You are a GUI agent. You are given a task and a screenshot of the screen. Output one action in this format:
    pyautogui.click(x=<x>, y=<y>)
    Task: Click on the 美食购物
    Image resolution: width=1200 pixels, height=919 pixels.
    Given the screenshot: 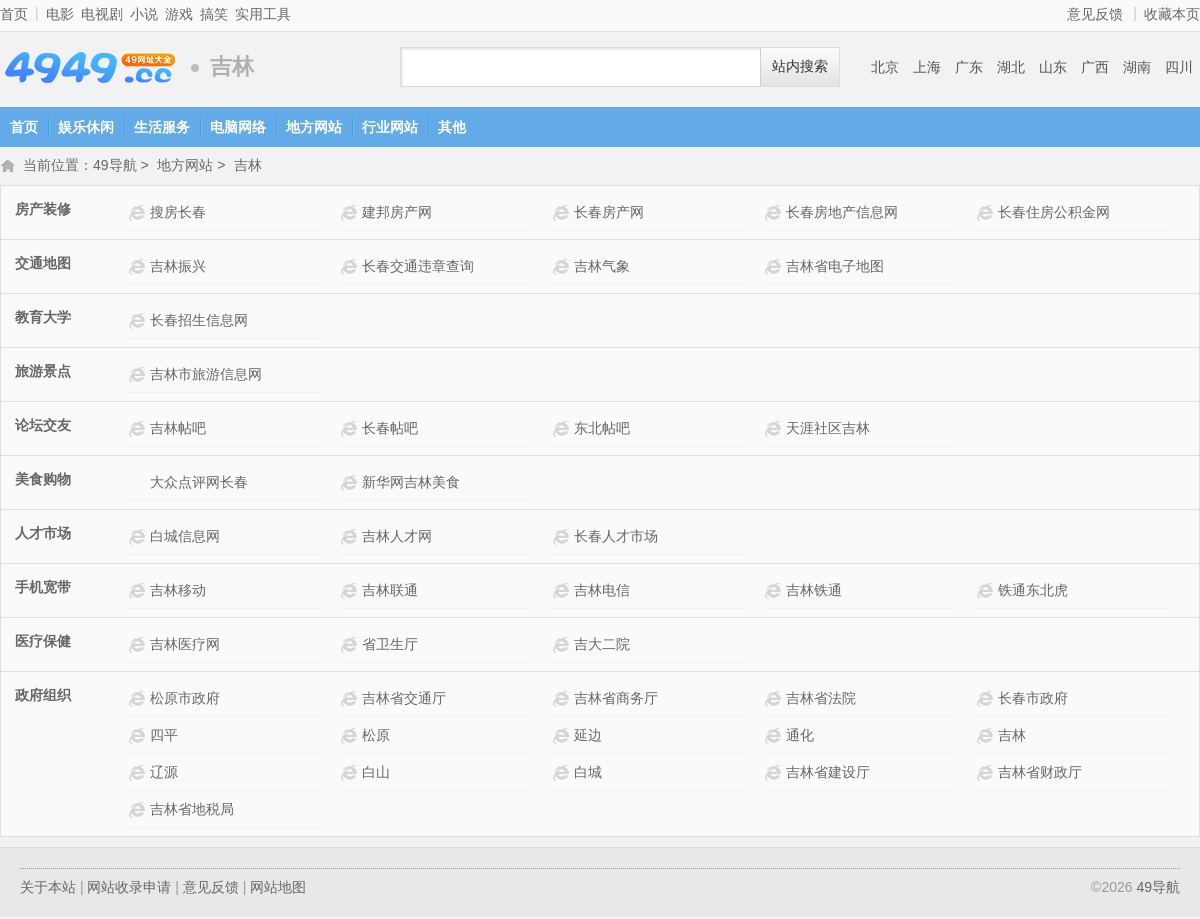 What is the action you would take?
    pyautogui.click(x=43, y=481)
    